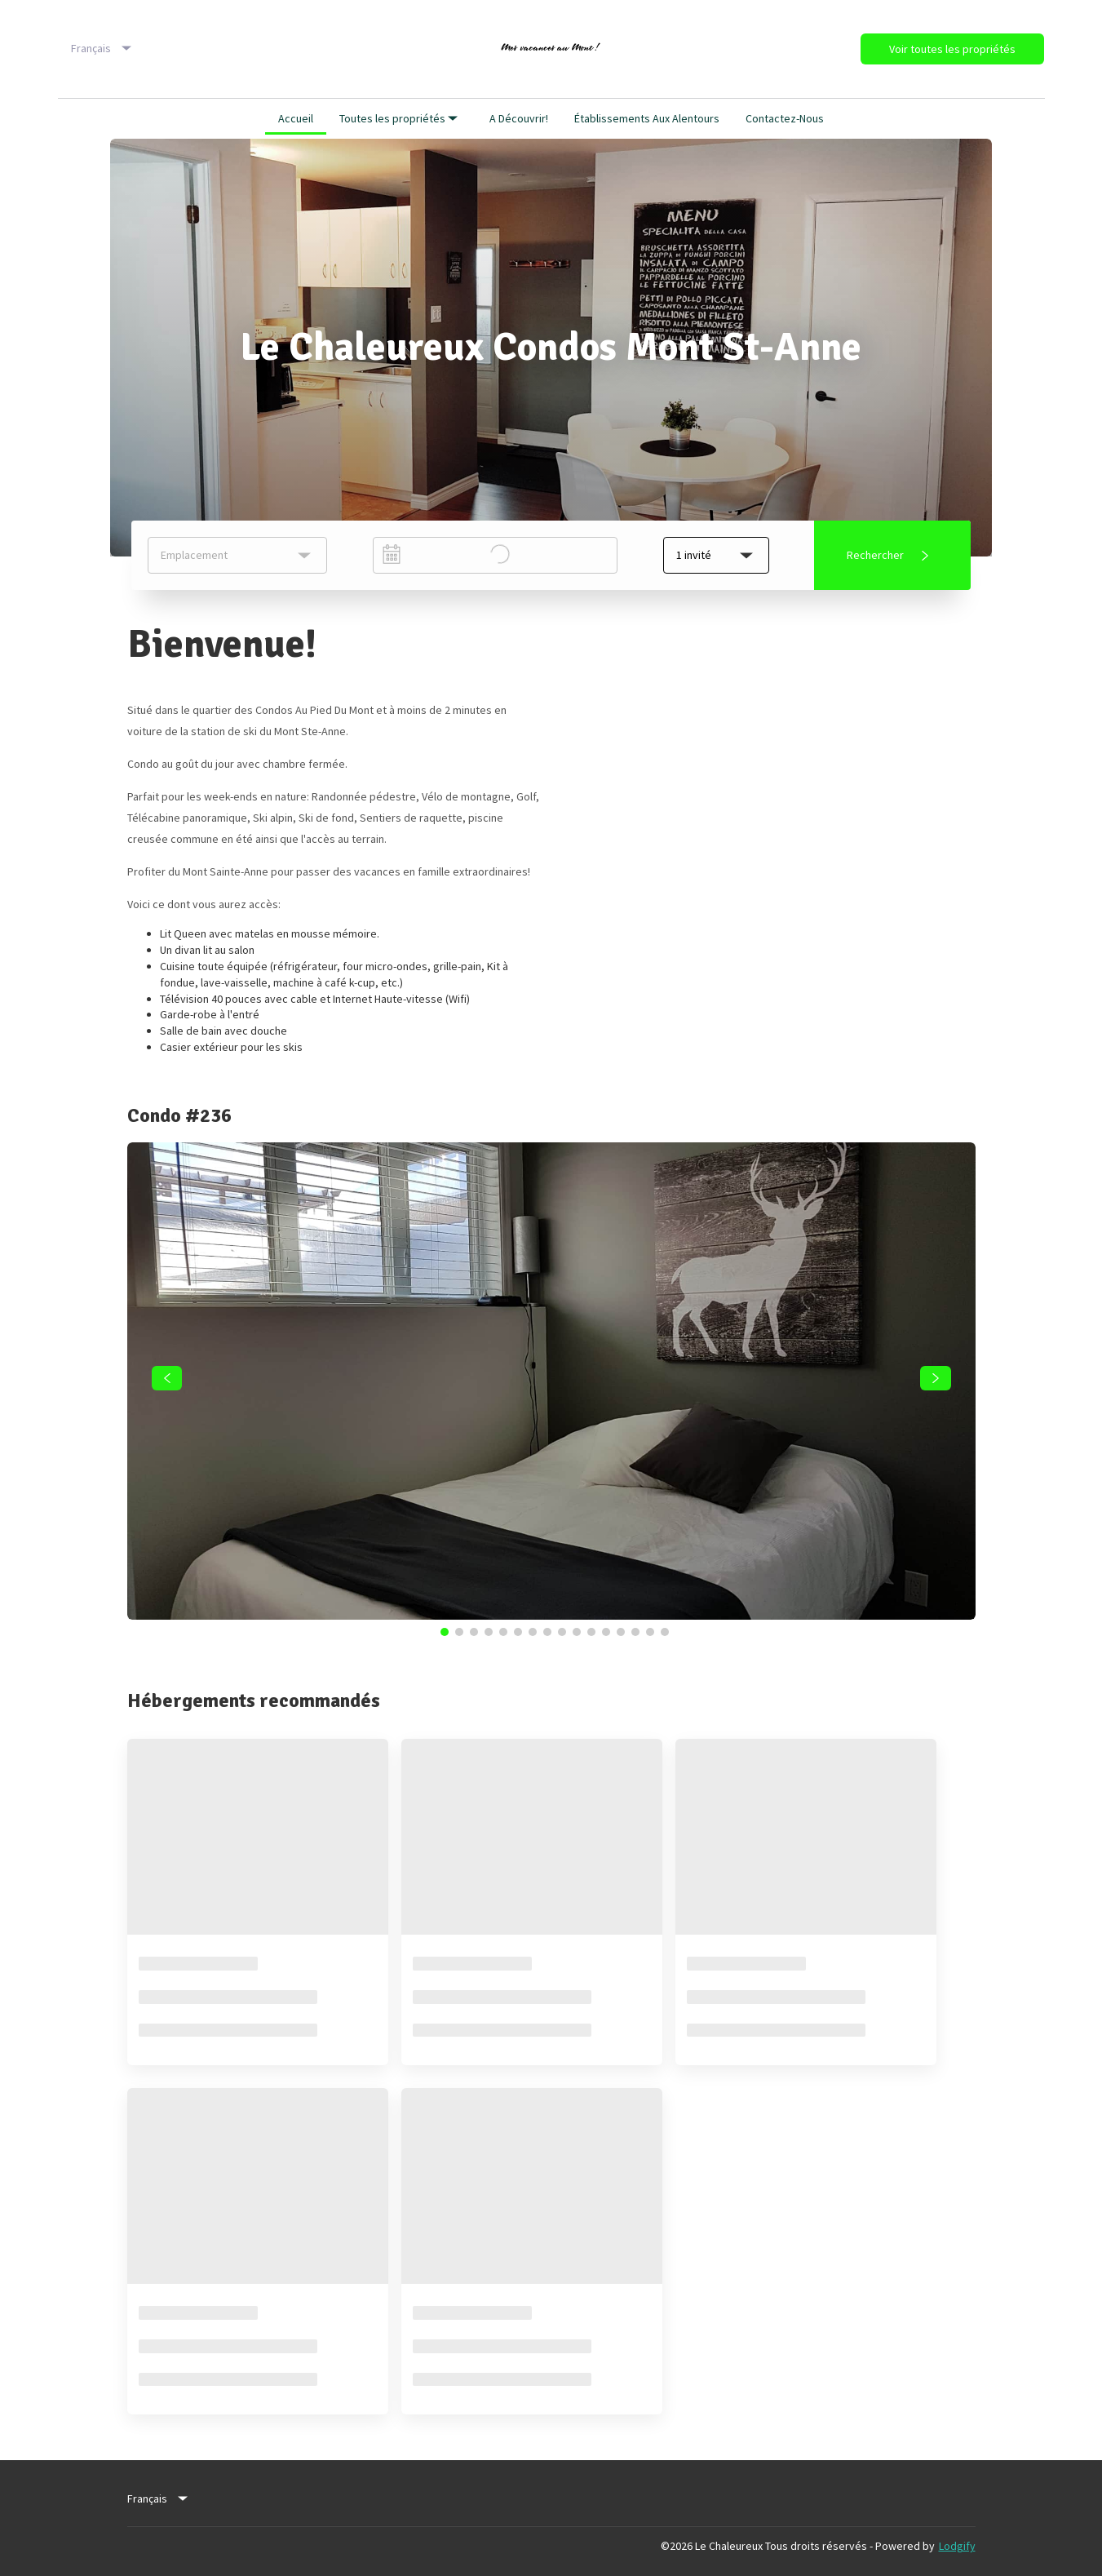  What do you see at coordinates (533, 1632) in the screenshot?
I see `[Go to Slide 7]` at bounding box center [533, 1632].